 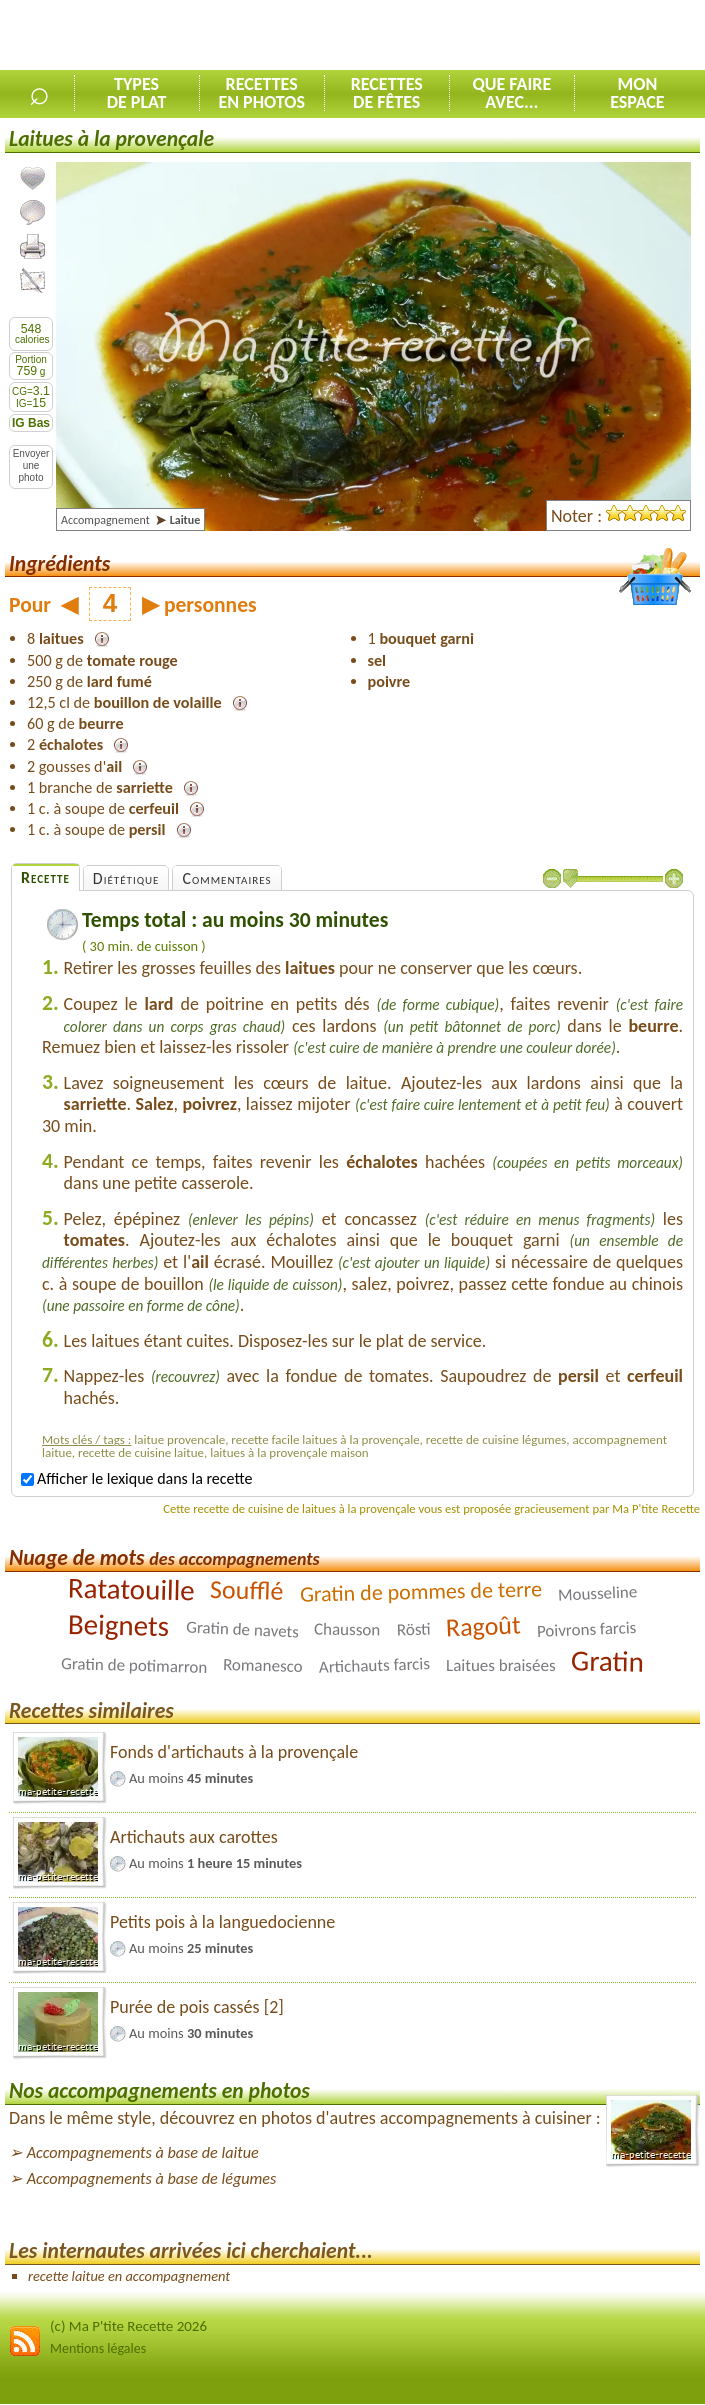 I want to click on Gratin de navets, so click(x=242, y=1629).